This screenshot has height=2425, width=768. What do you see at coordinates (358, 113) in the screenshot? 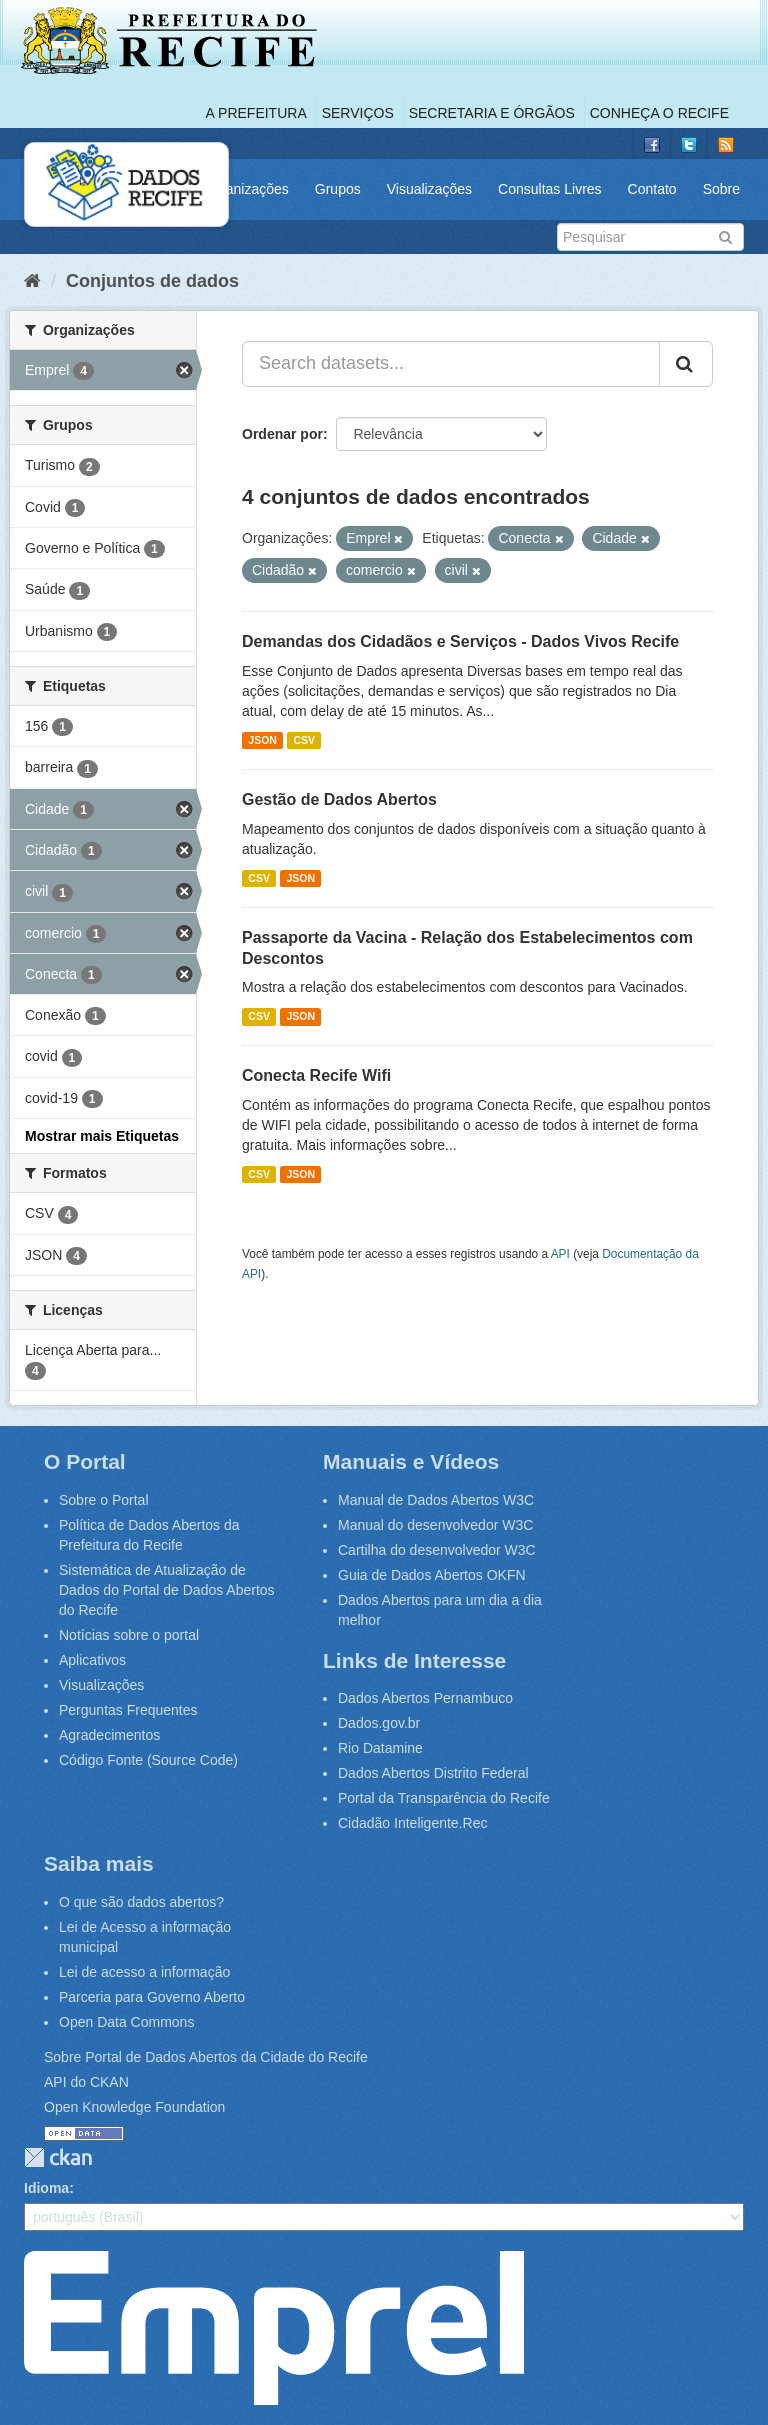
I see `Serviços` at bounding box center [358, 113].